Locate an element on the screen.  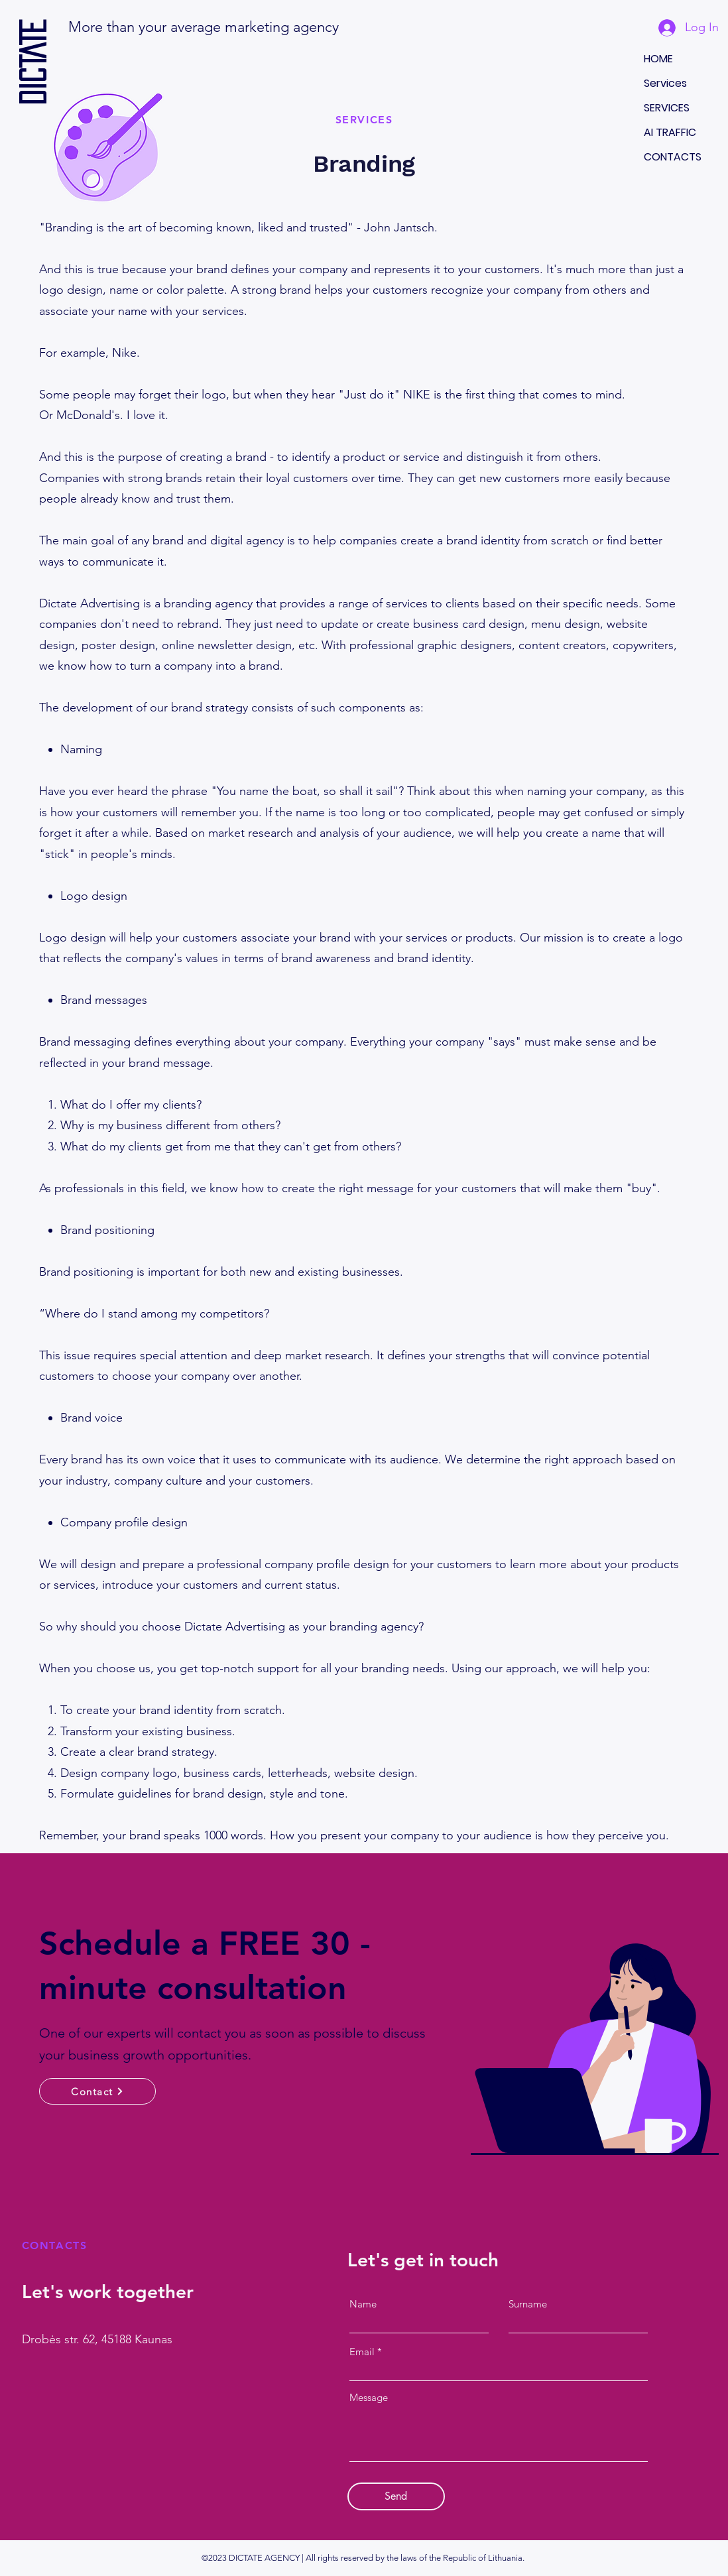
Message is located at coordinates (368, 2397).